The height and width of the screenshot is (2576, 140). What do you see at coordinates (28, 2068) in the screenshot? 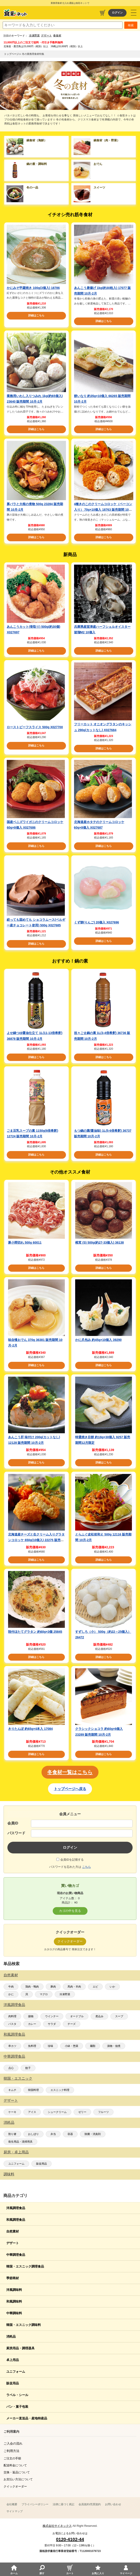
I see `餃子` at bounding box center [28, 2068].